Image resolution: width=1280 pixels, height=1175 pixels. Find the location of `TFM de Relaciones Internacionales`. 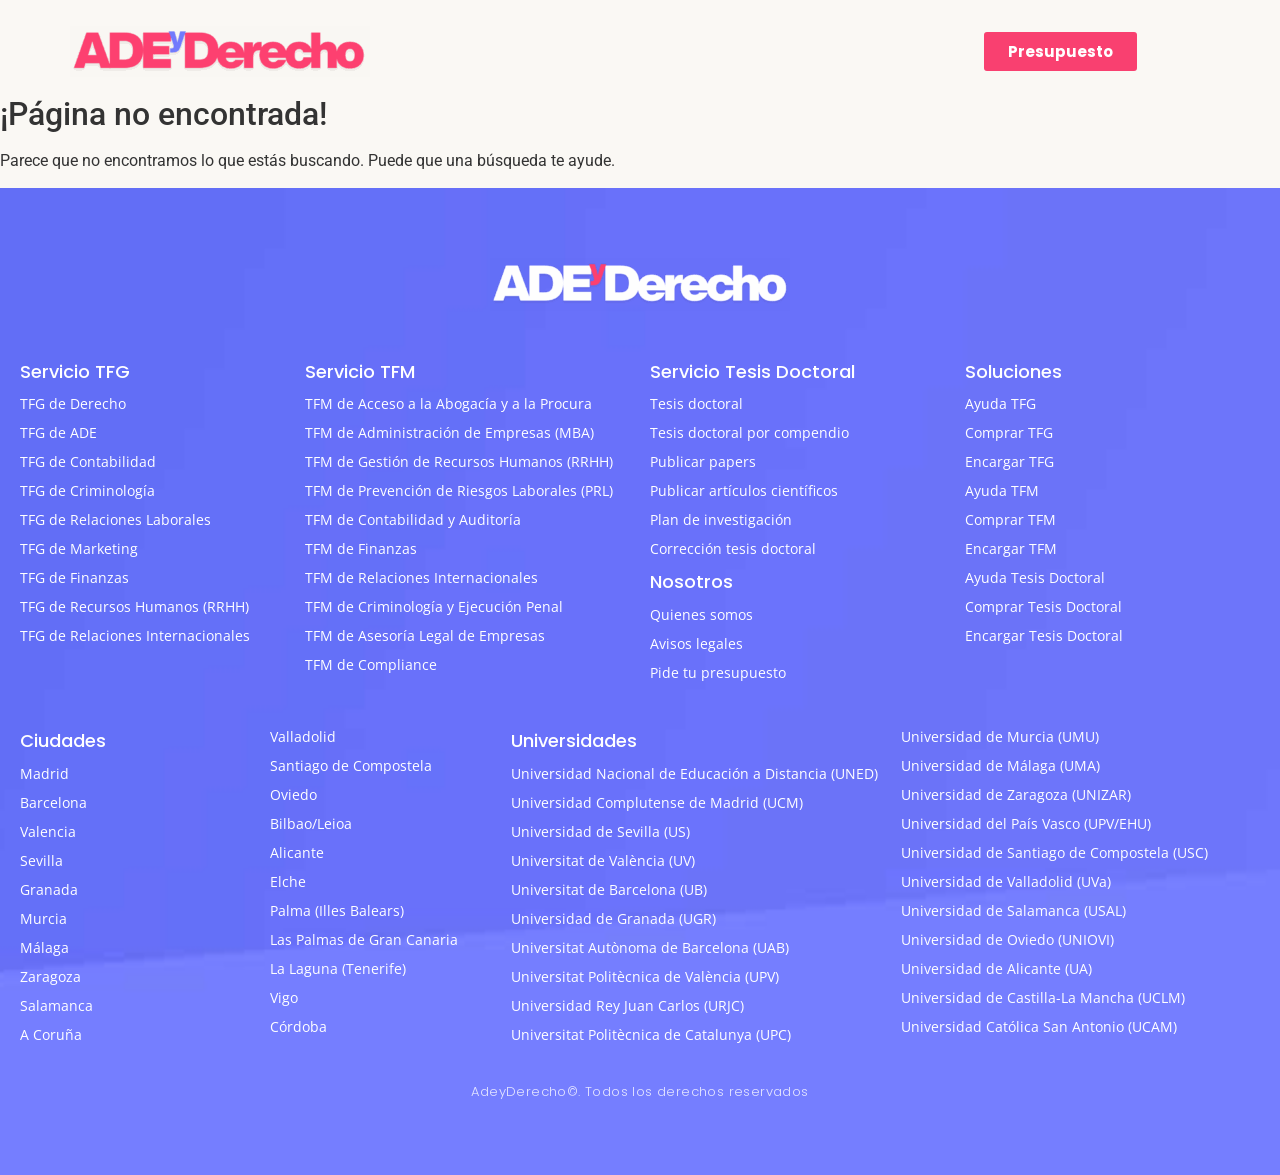

TFM de Relaciones Internacionales is located at coordinates (421, 577).